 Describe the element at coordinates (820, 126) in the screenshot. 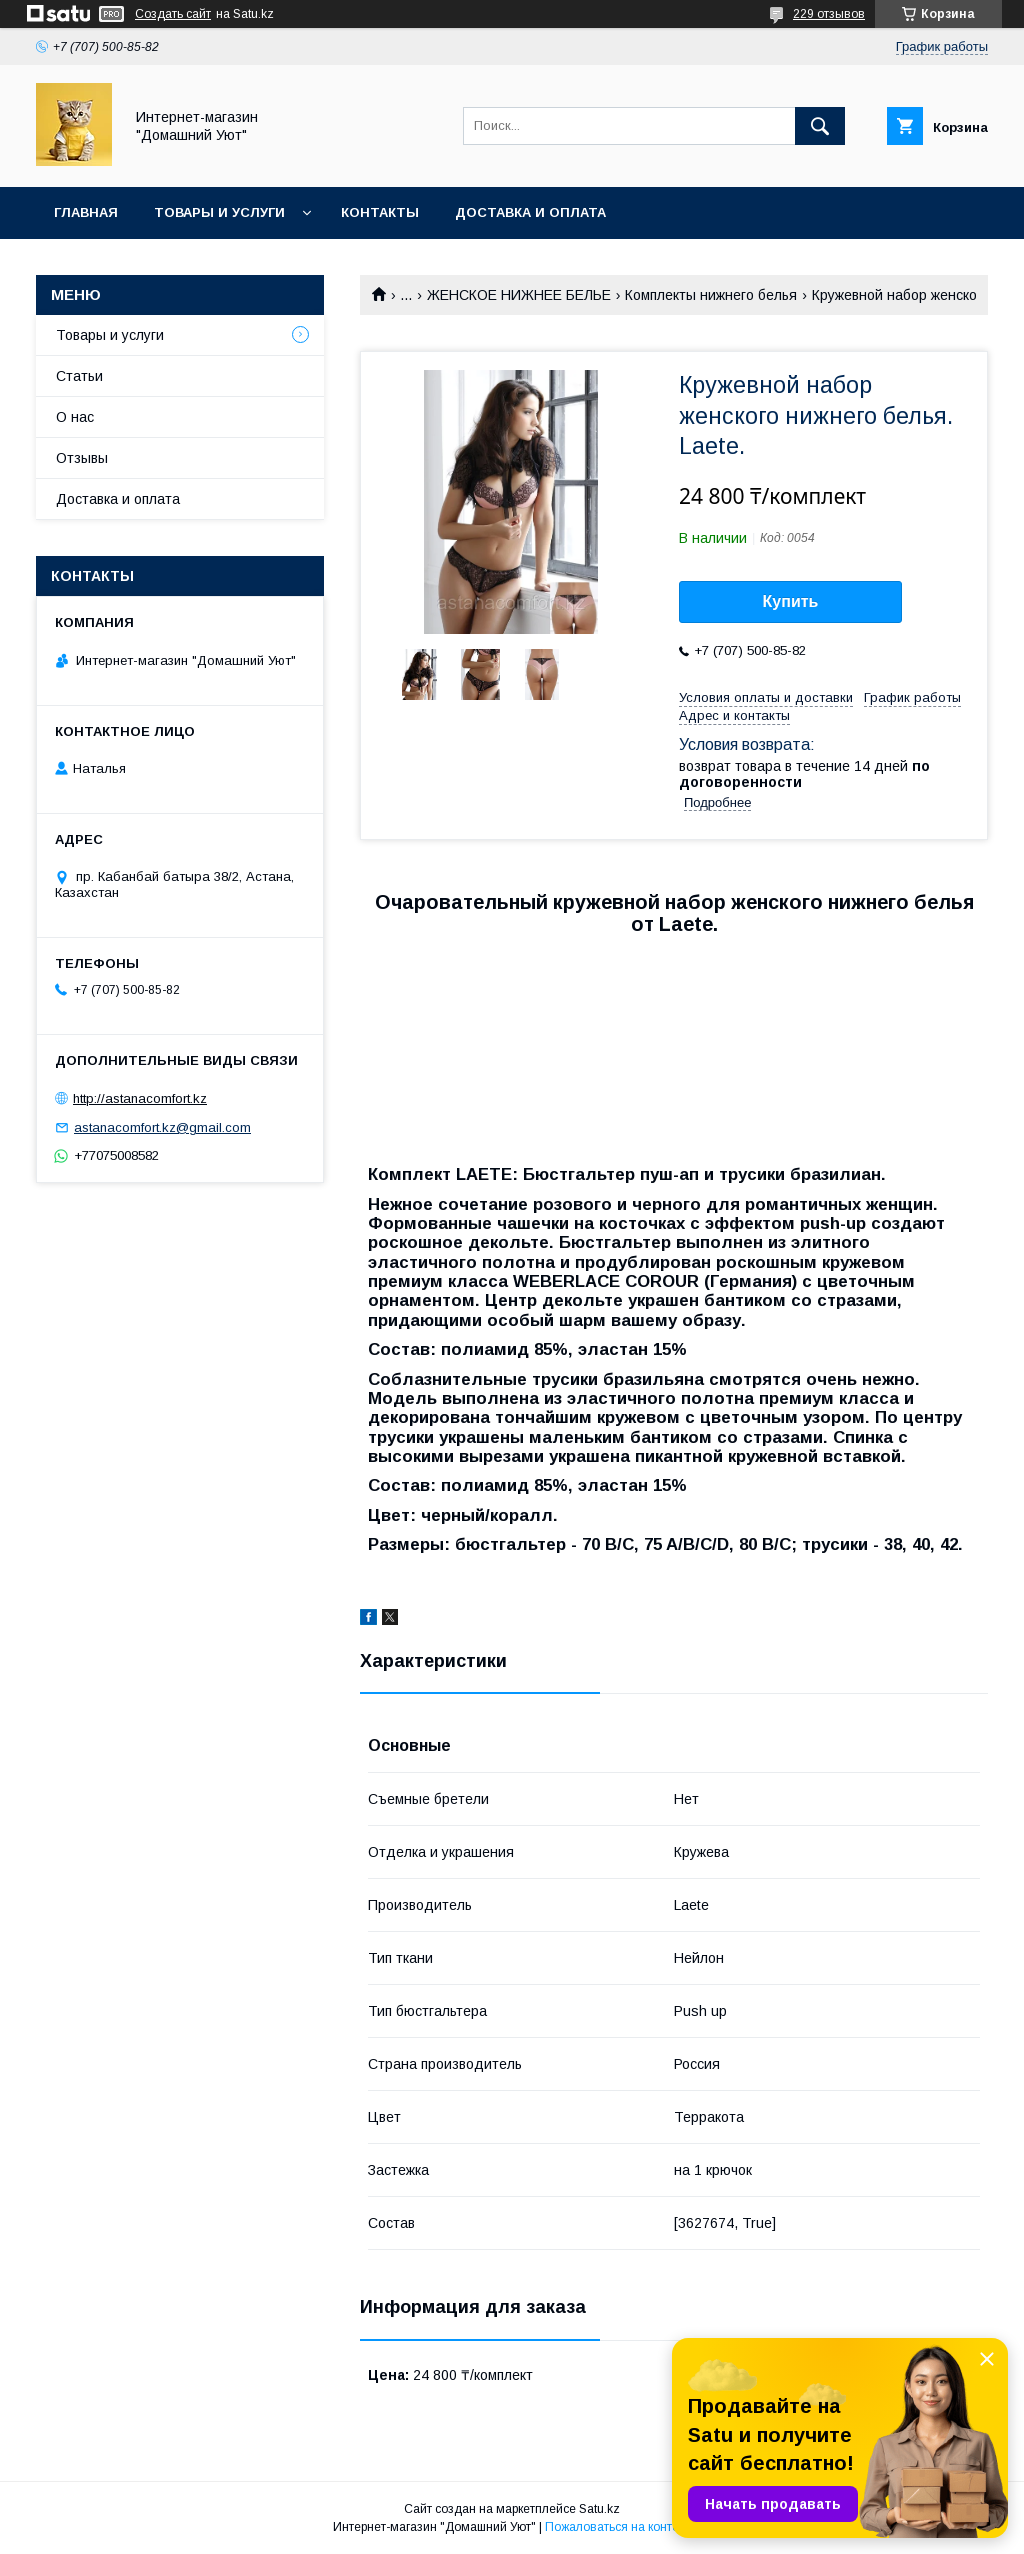

I see `[Искать]` at that location.